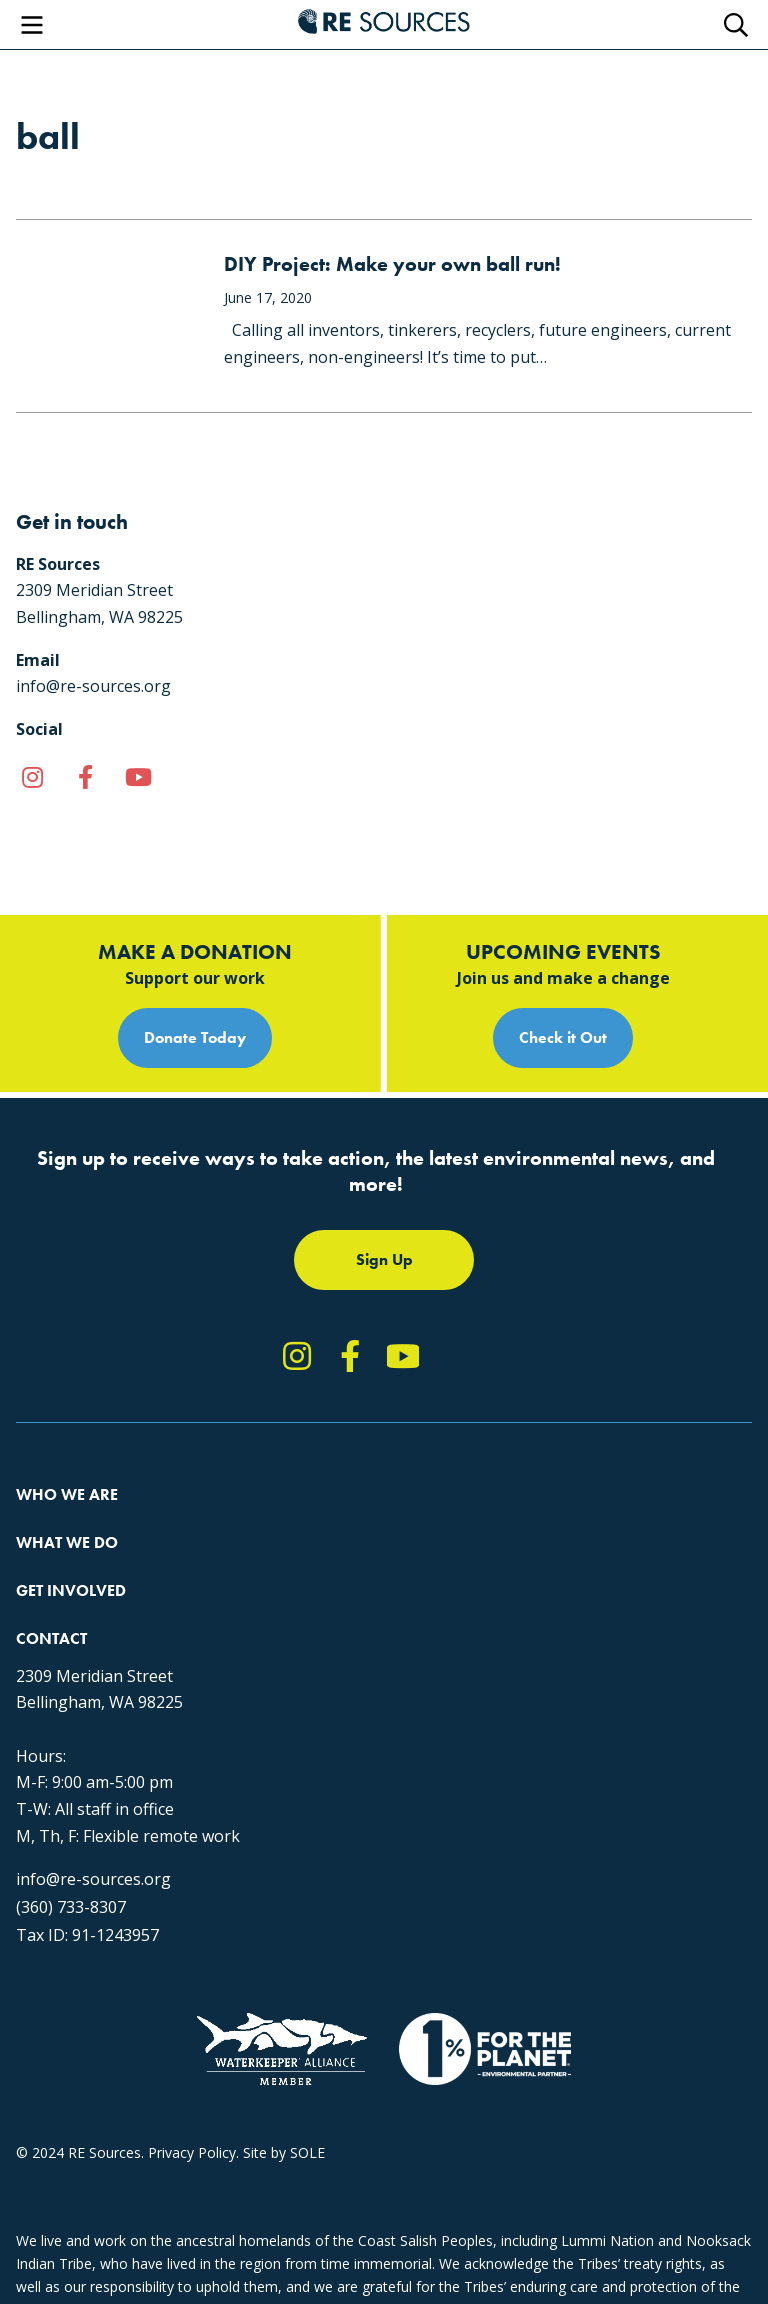 This screenshot has height=2304, width=768. I want to click on Donate Today, so click(195, 1037).